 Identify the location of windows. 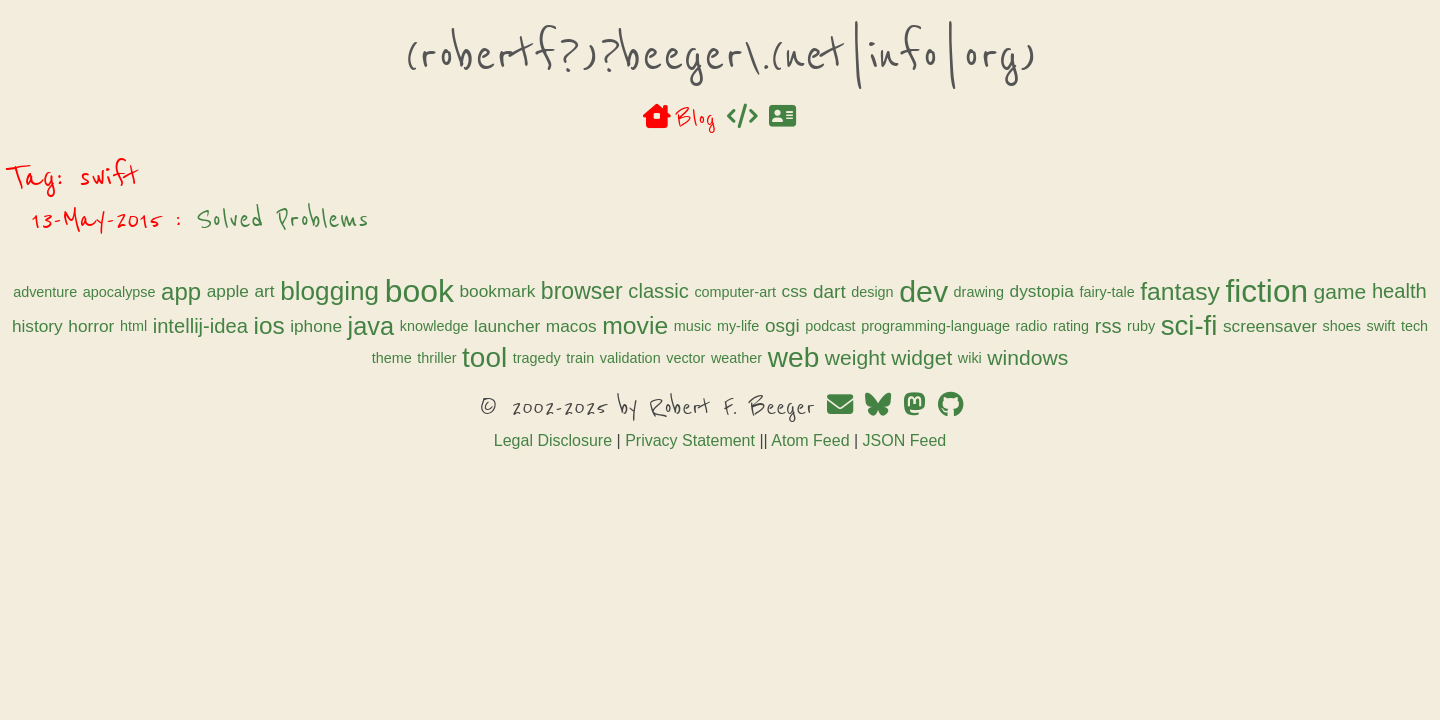
(880, 423).